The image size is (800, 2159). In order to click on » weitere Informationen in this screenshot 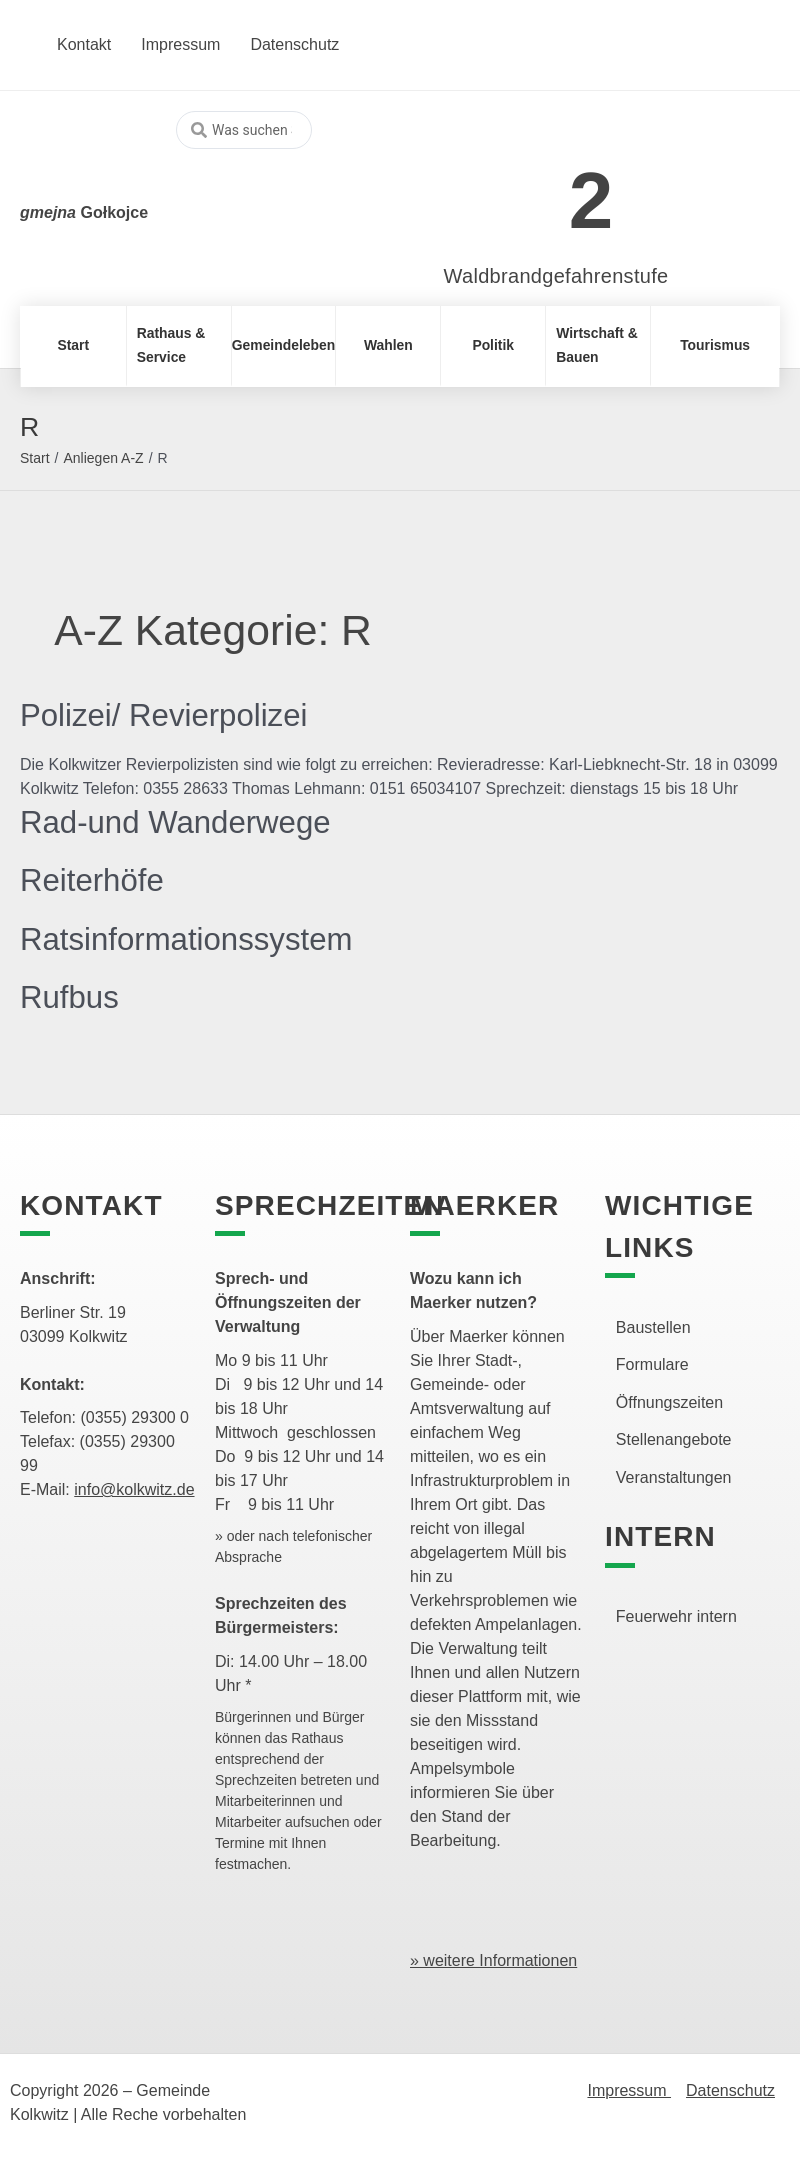, I will do `click(493, 1960)`.